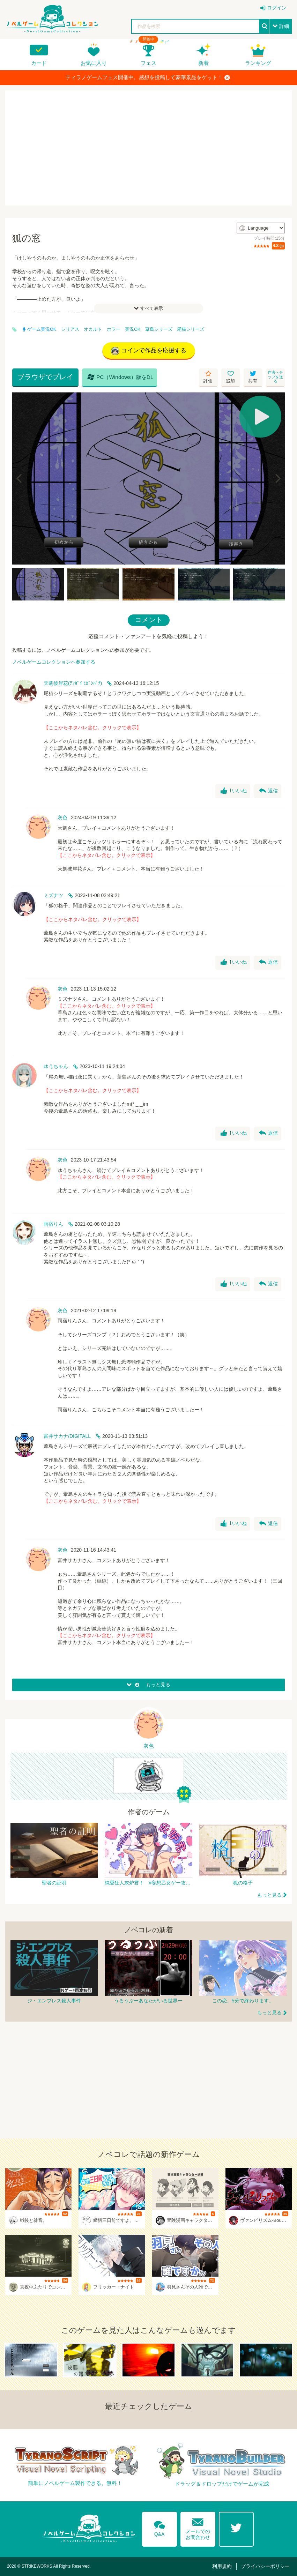 The image size is (297, 2576). What do you see at coordinates (203, 63) in the screenshot?
I see `新着` at bounding box center [203, 63].